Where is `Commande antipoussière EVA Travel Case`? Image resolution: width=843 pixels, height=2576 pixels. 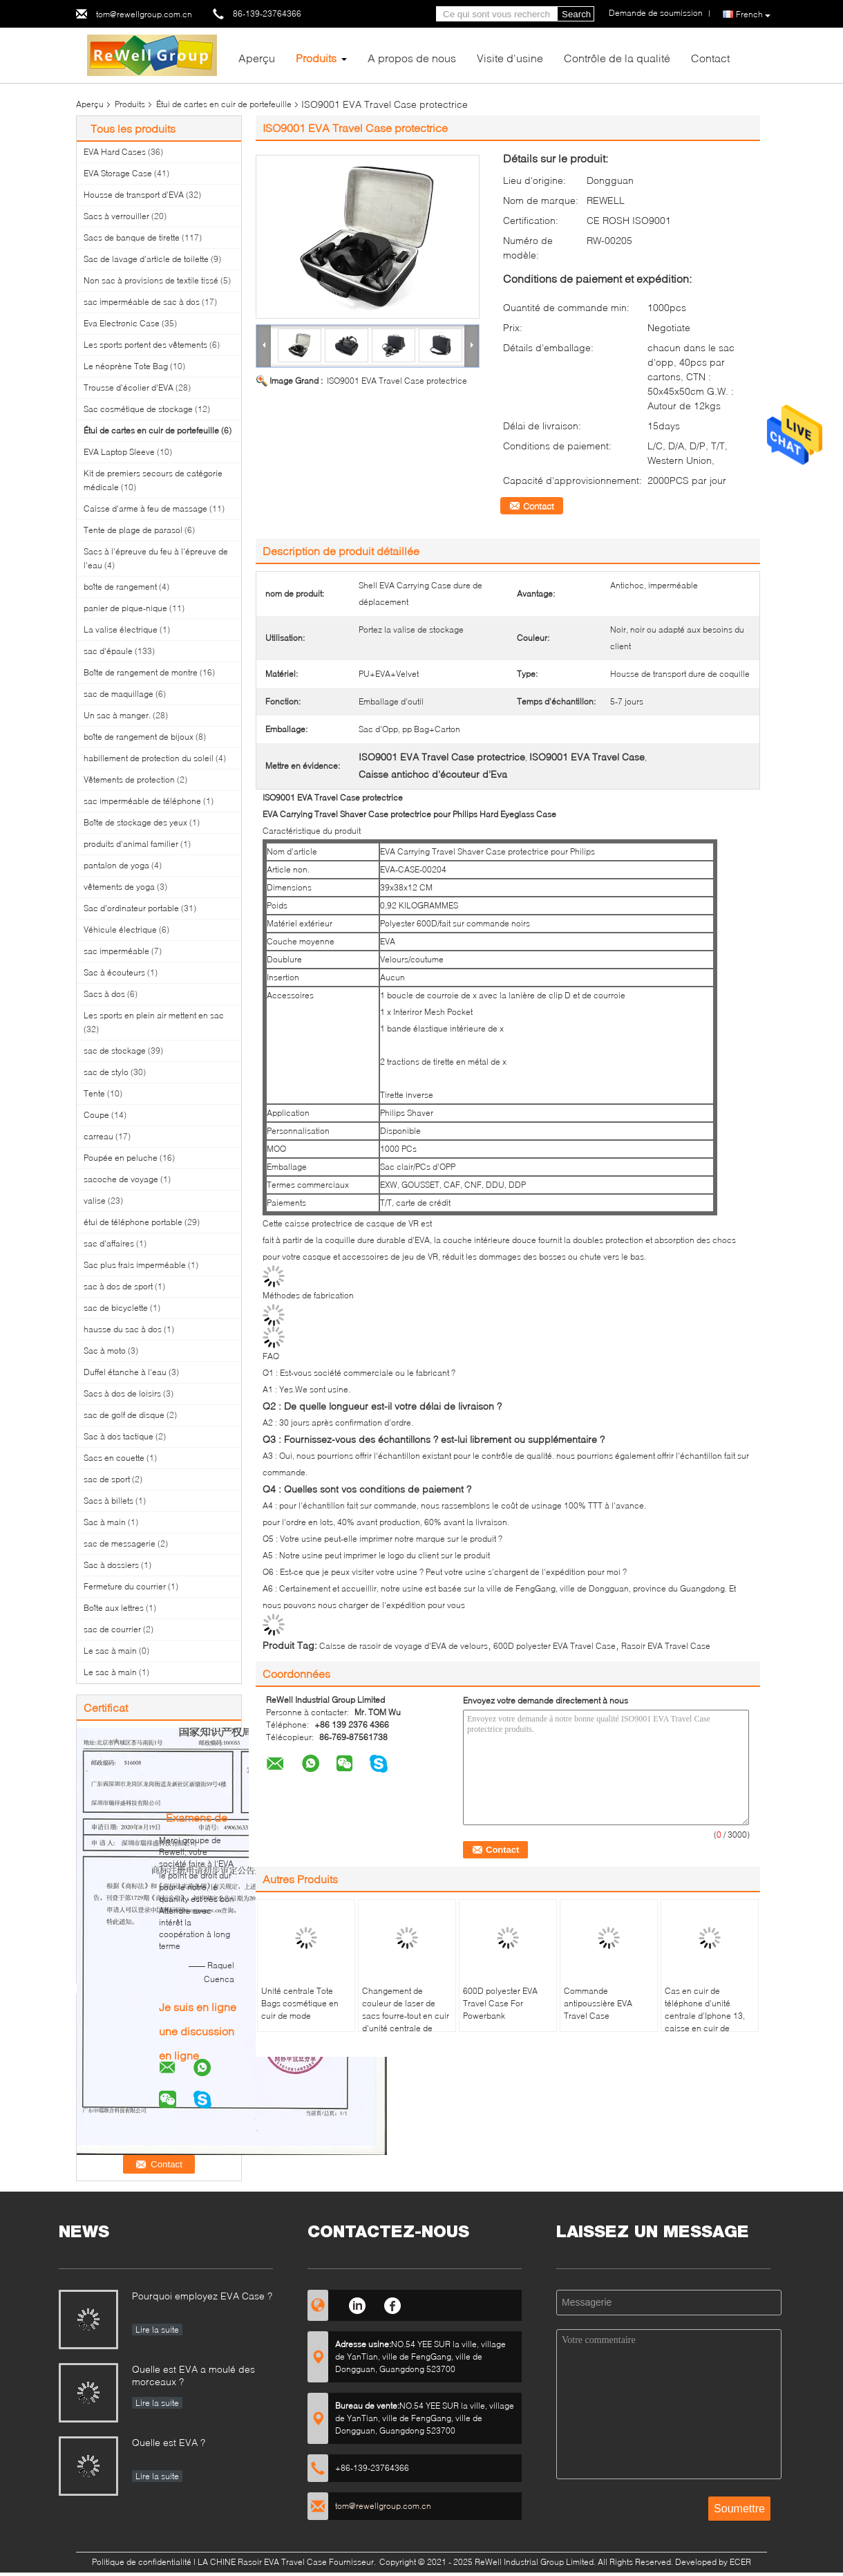
Commande antipoussière EVA Travel Case is located at coordinates (598, 2003).